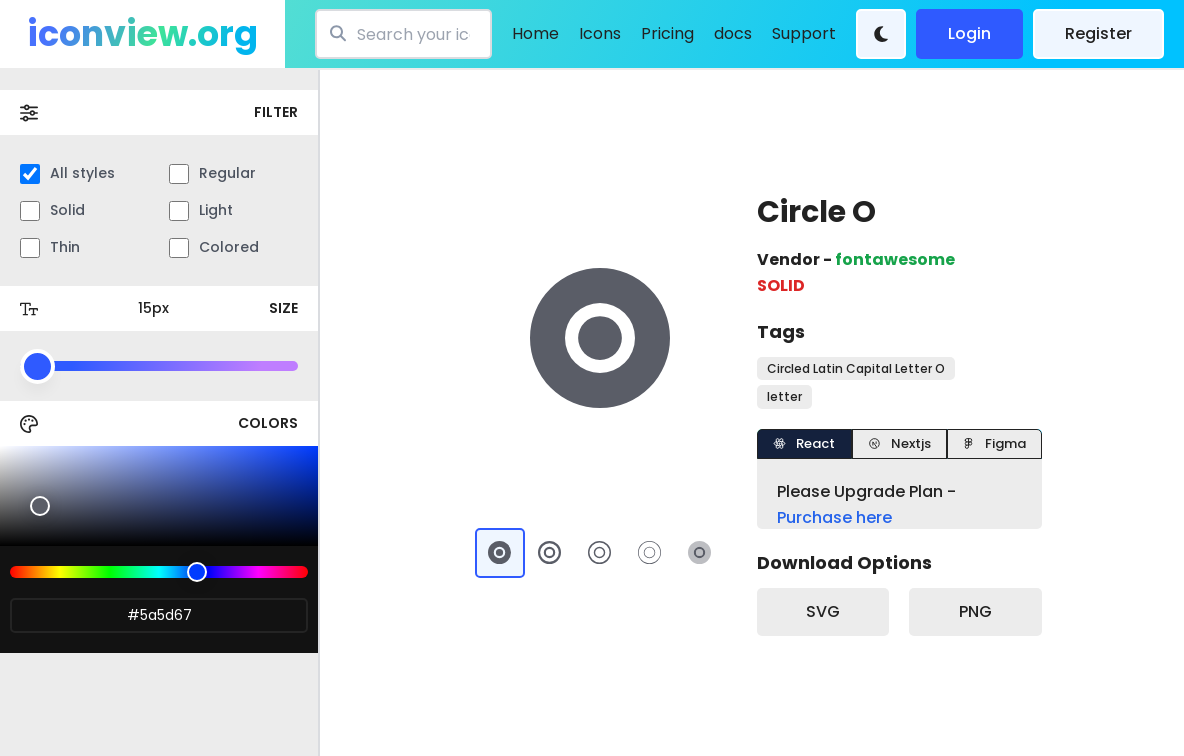 This screenshot has width=1184, height=756. I want to click on React, so click(804, 443).